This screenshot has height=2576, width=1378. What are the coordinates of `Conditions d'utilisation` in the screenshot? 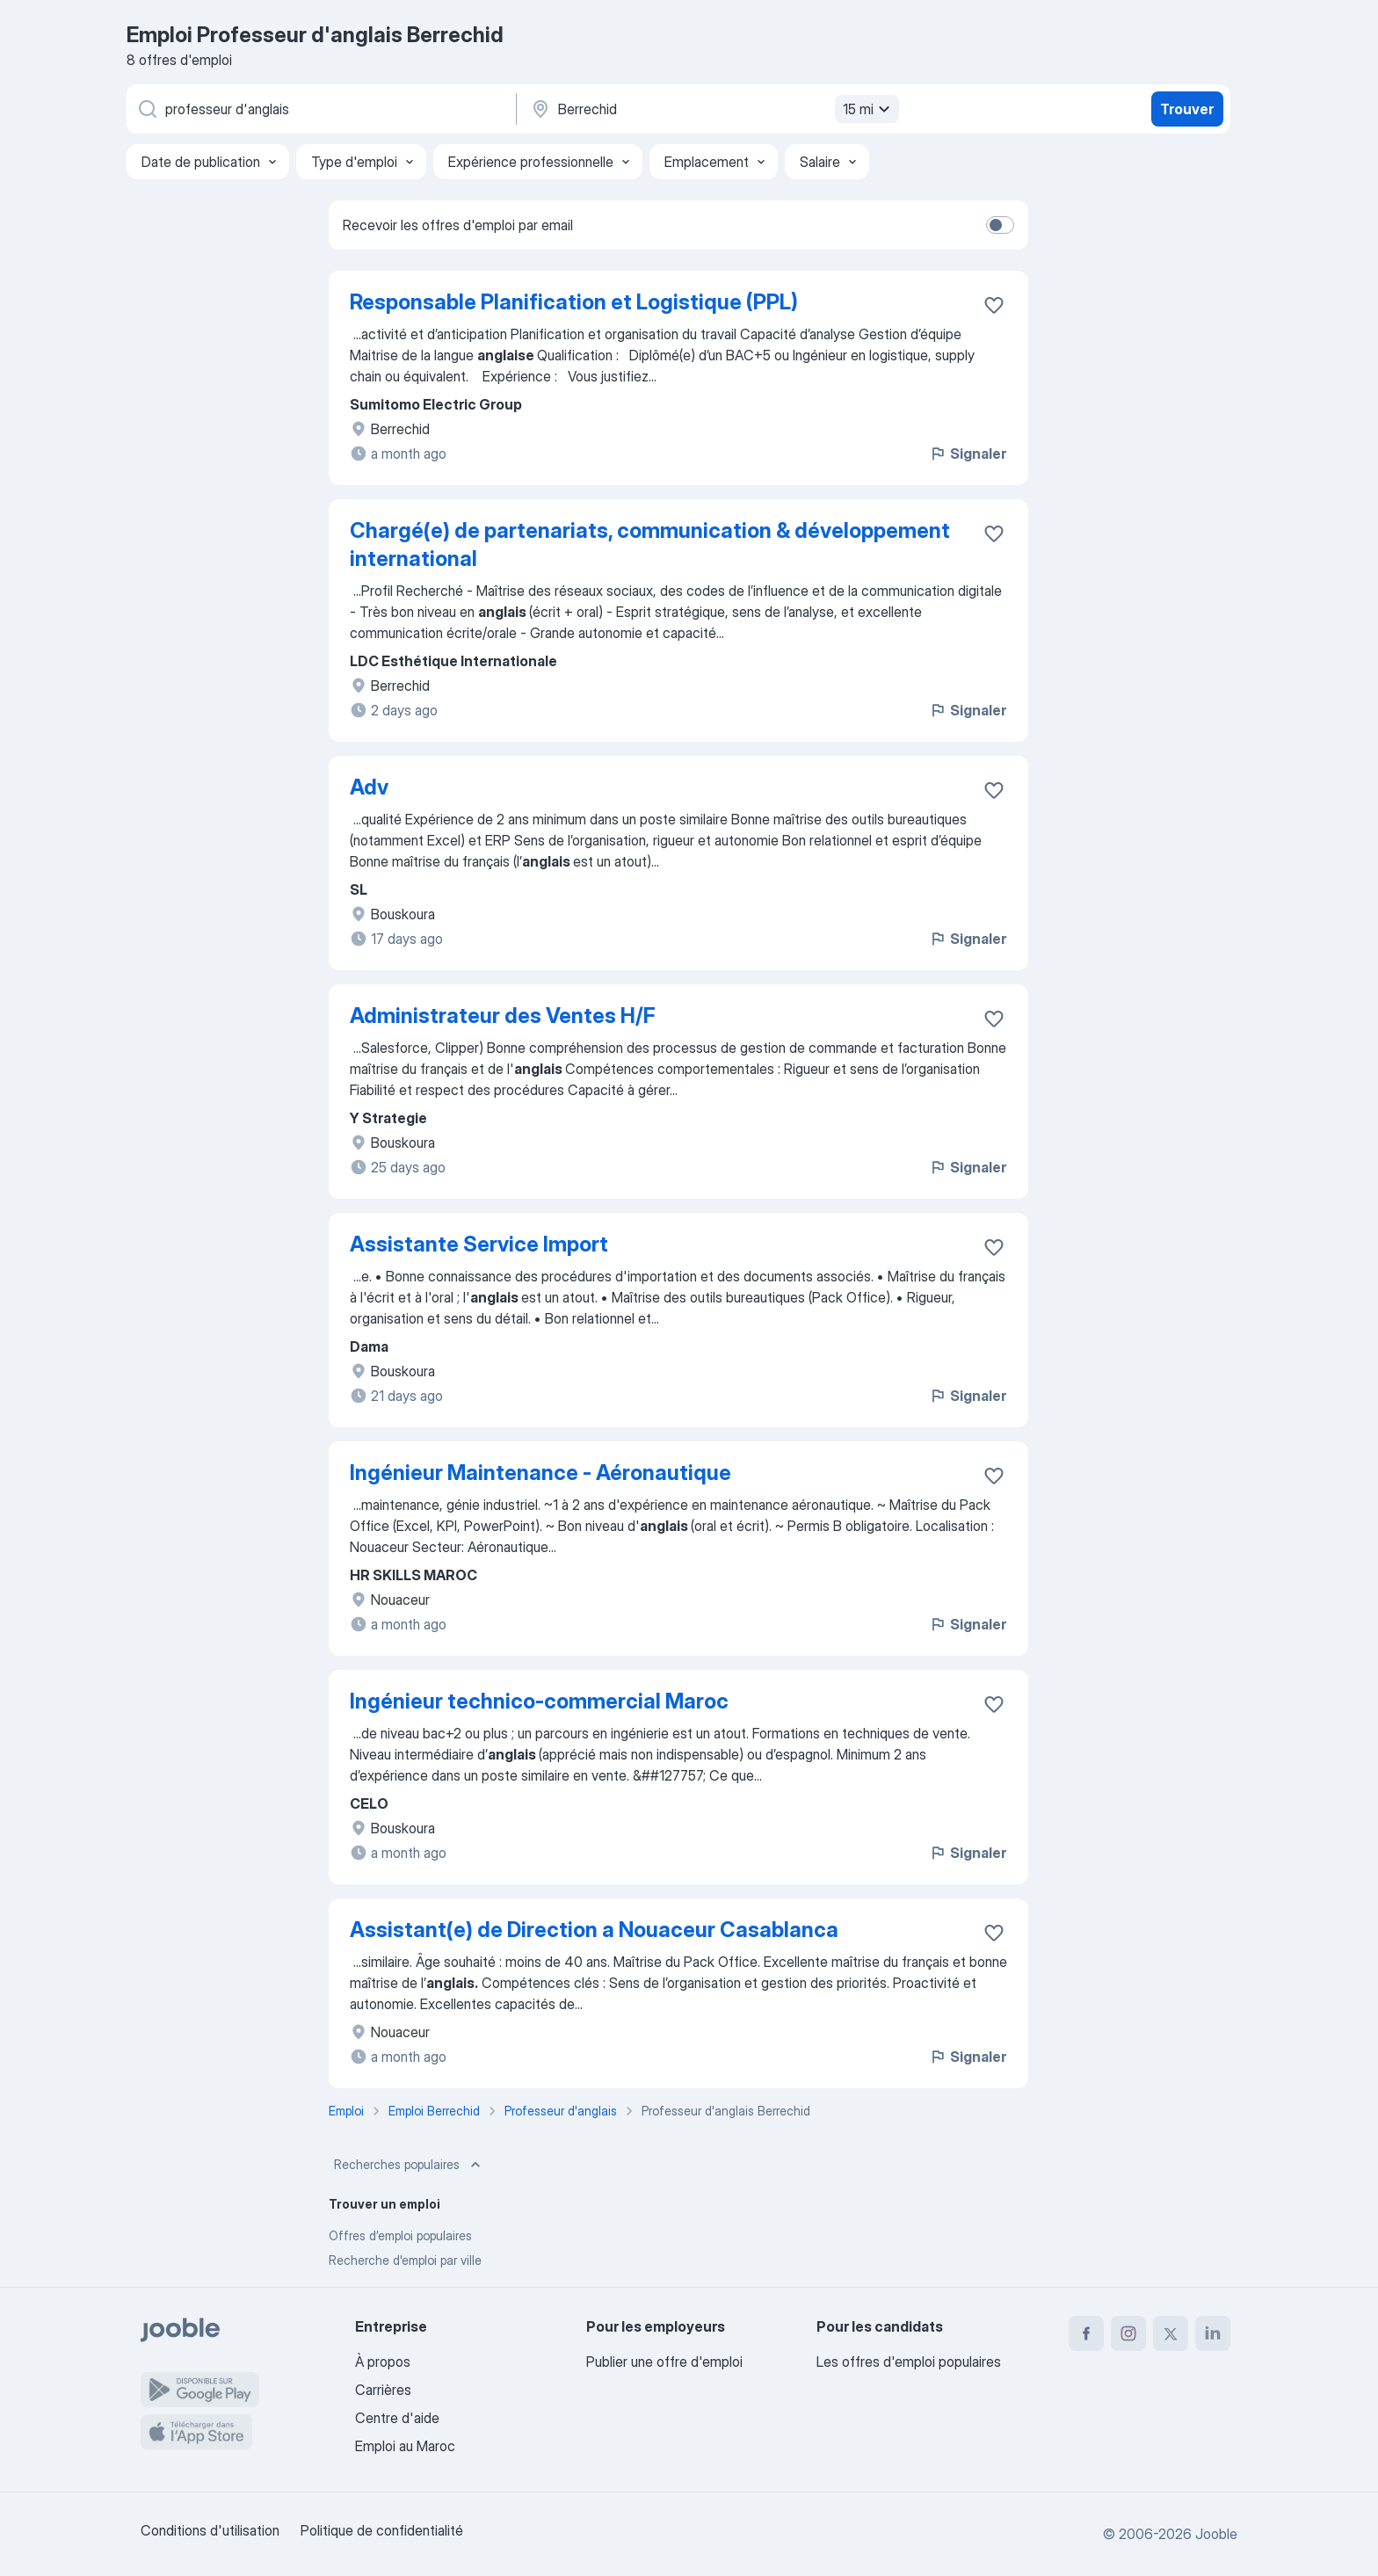 It's located at (210, 2530).